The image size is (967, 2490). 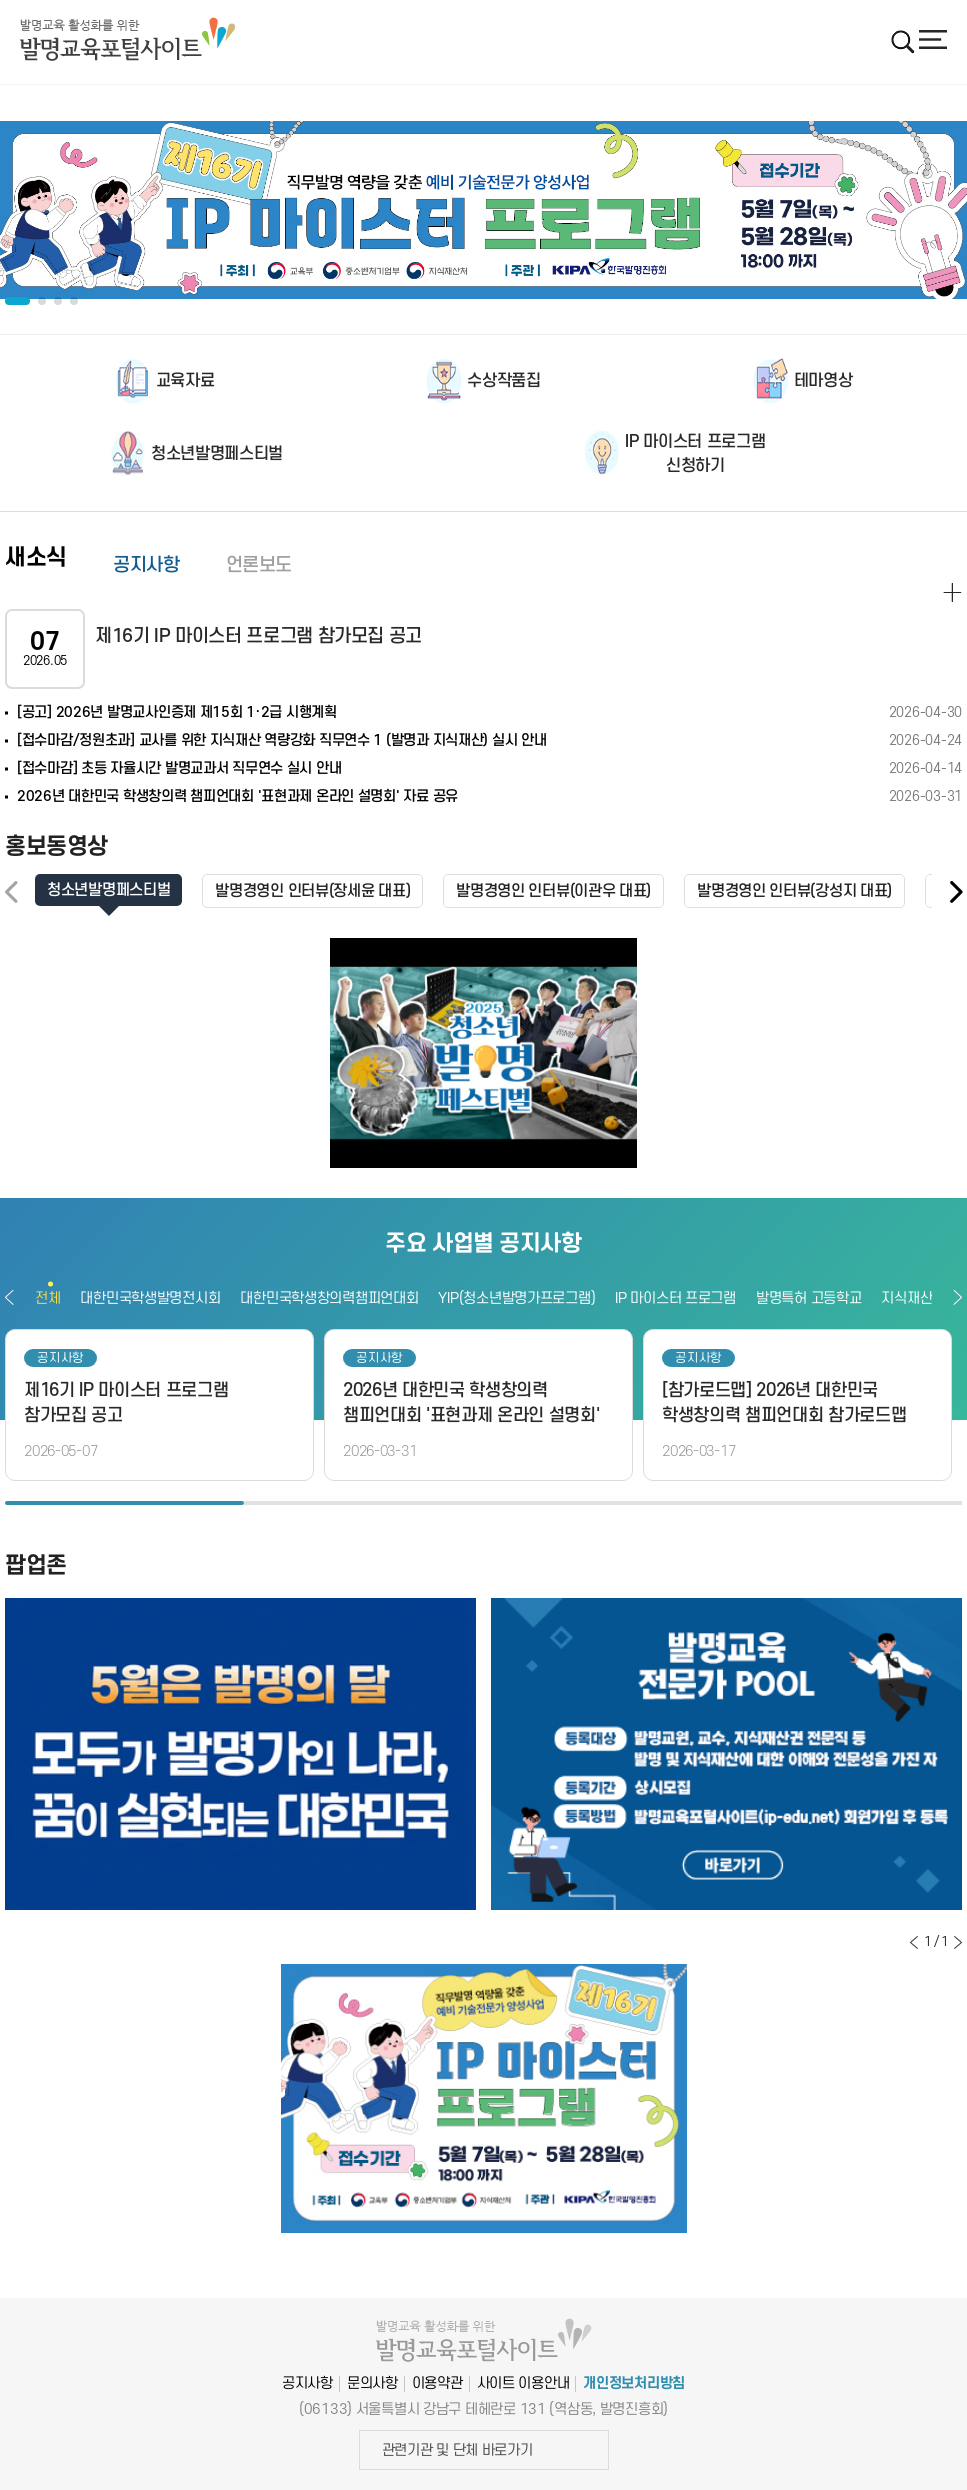 I want to click on 이전보기 [button], so click(x=9, y=1297).